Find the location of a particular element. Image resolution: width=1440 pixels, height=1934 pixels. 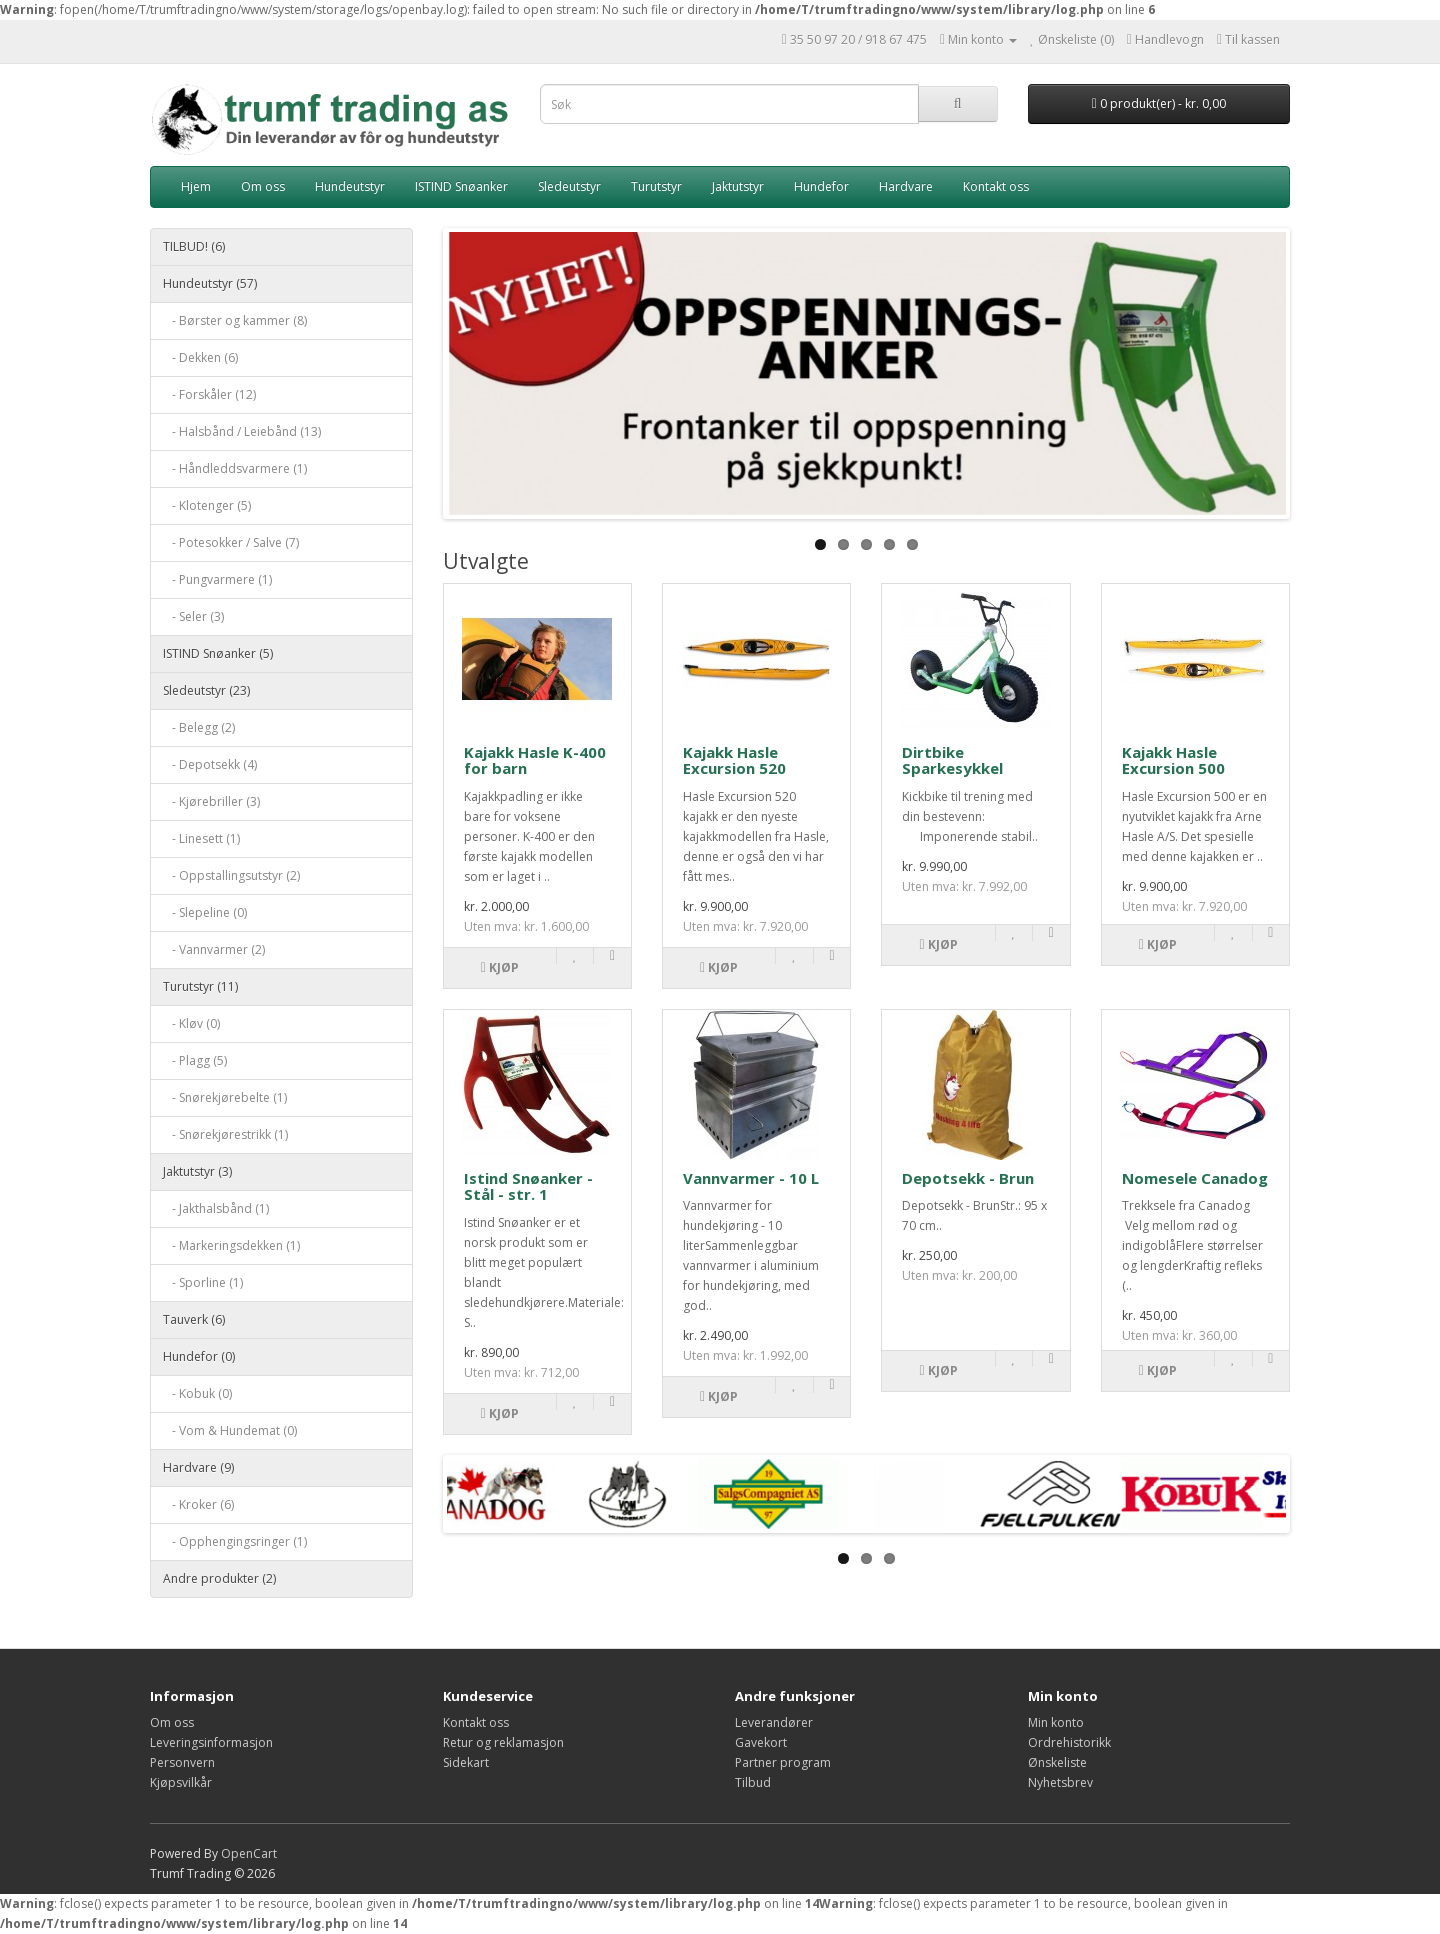

- Dekken (6) is located at coordinates (200, 357).